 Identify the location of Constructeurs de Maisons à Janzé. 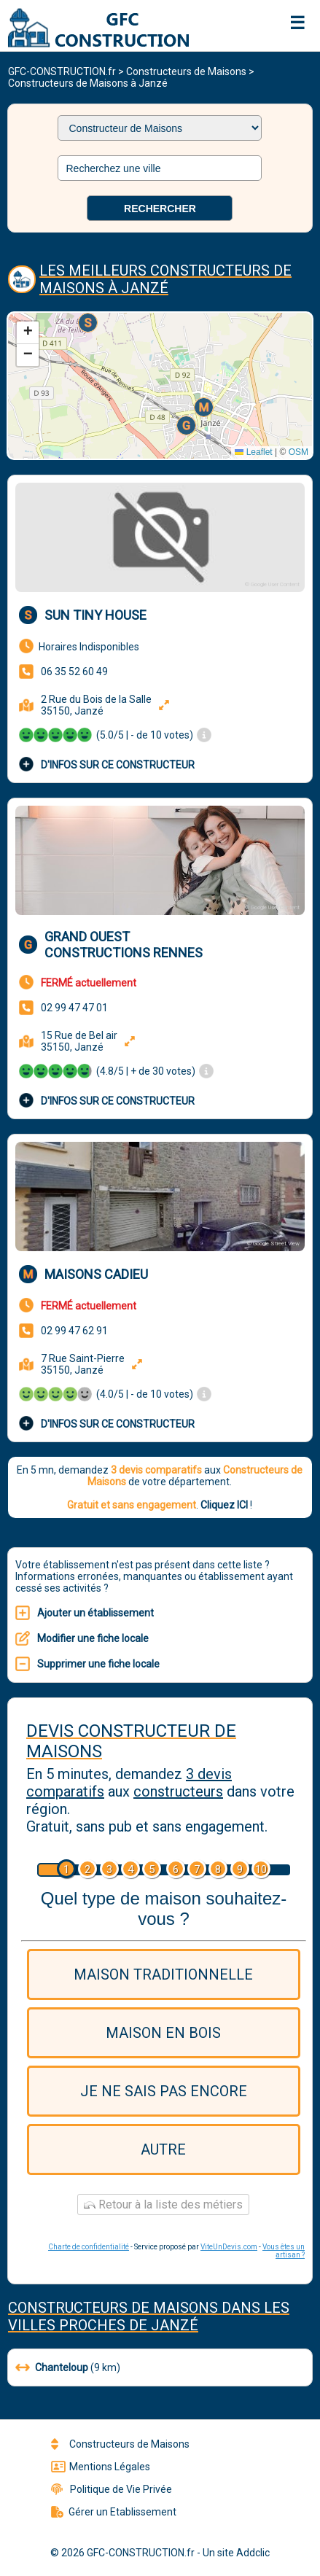
(88, 83).